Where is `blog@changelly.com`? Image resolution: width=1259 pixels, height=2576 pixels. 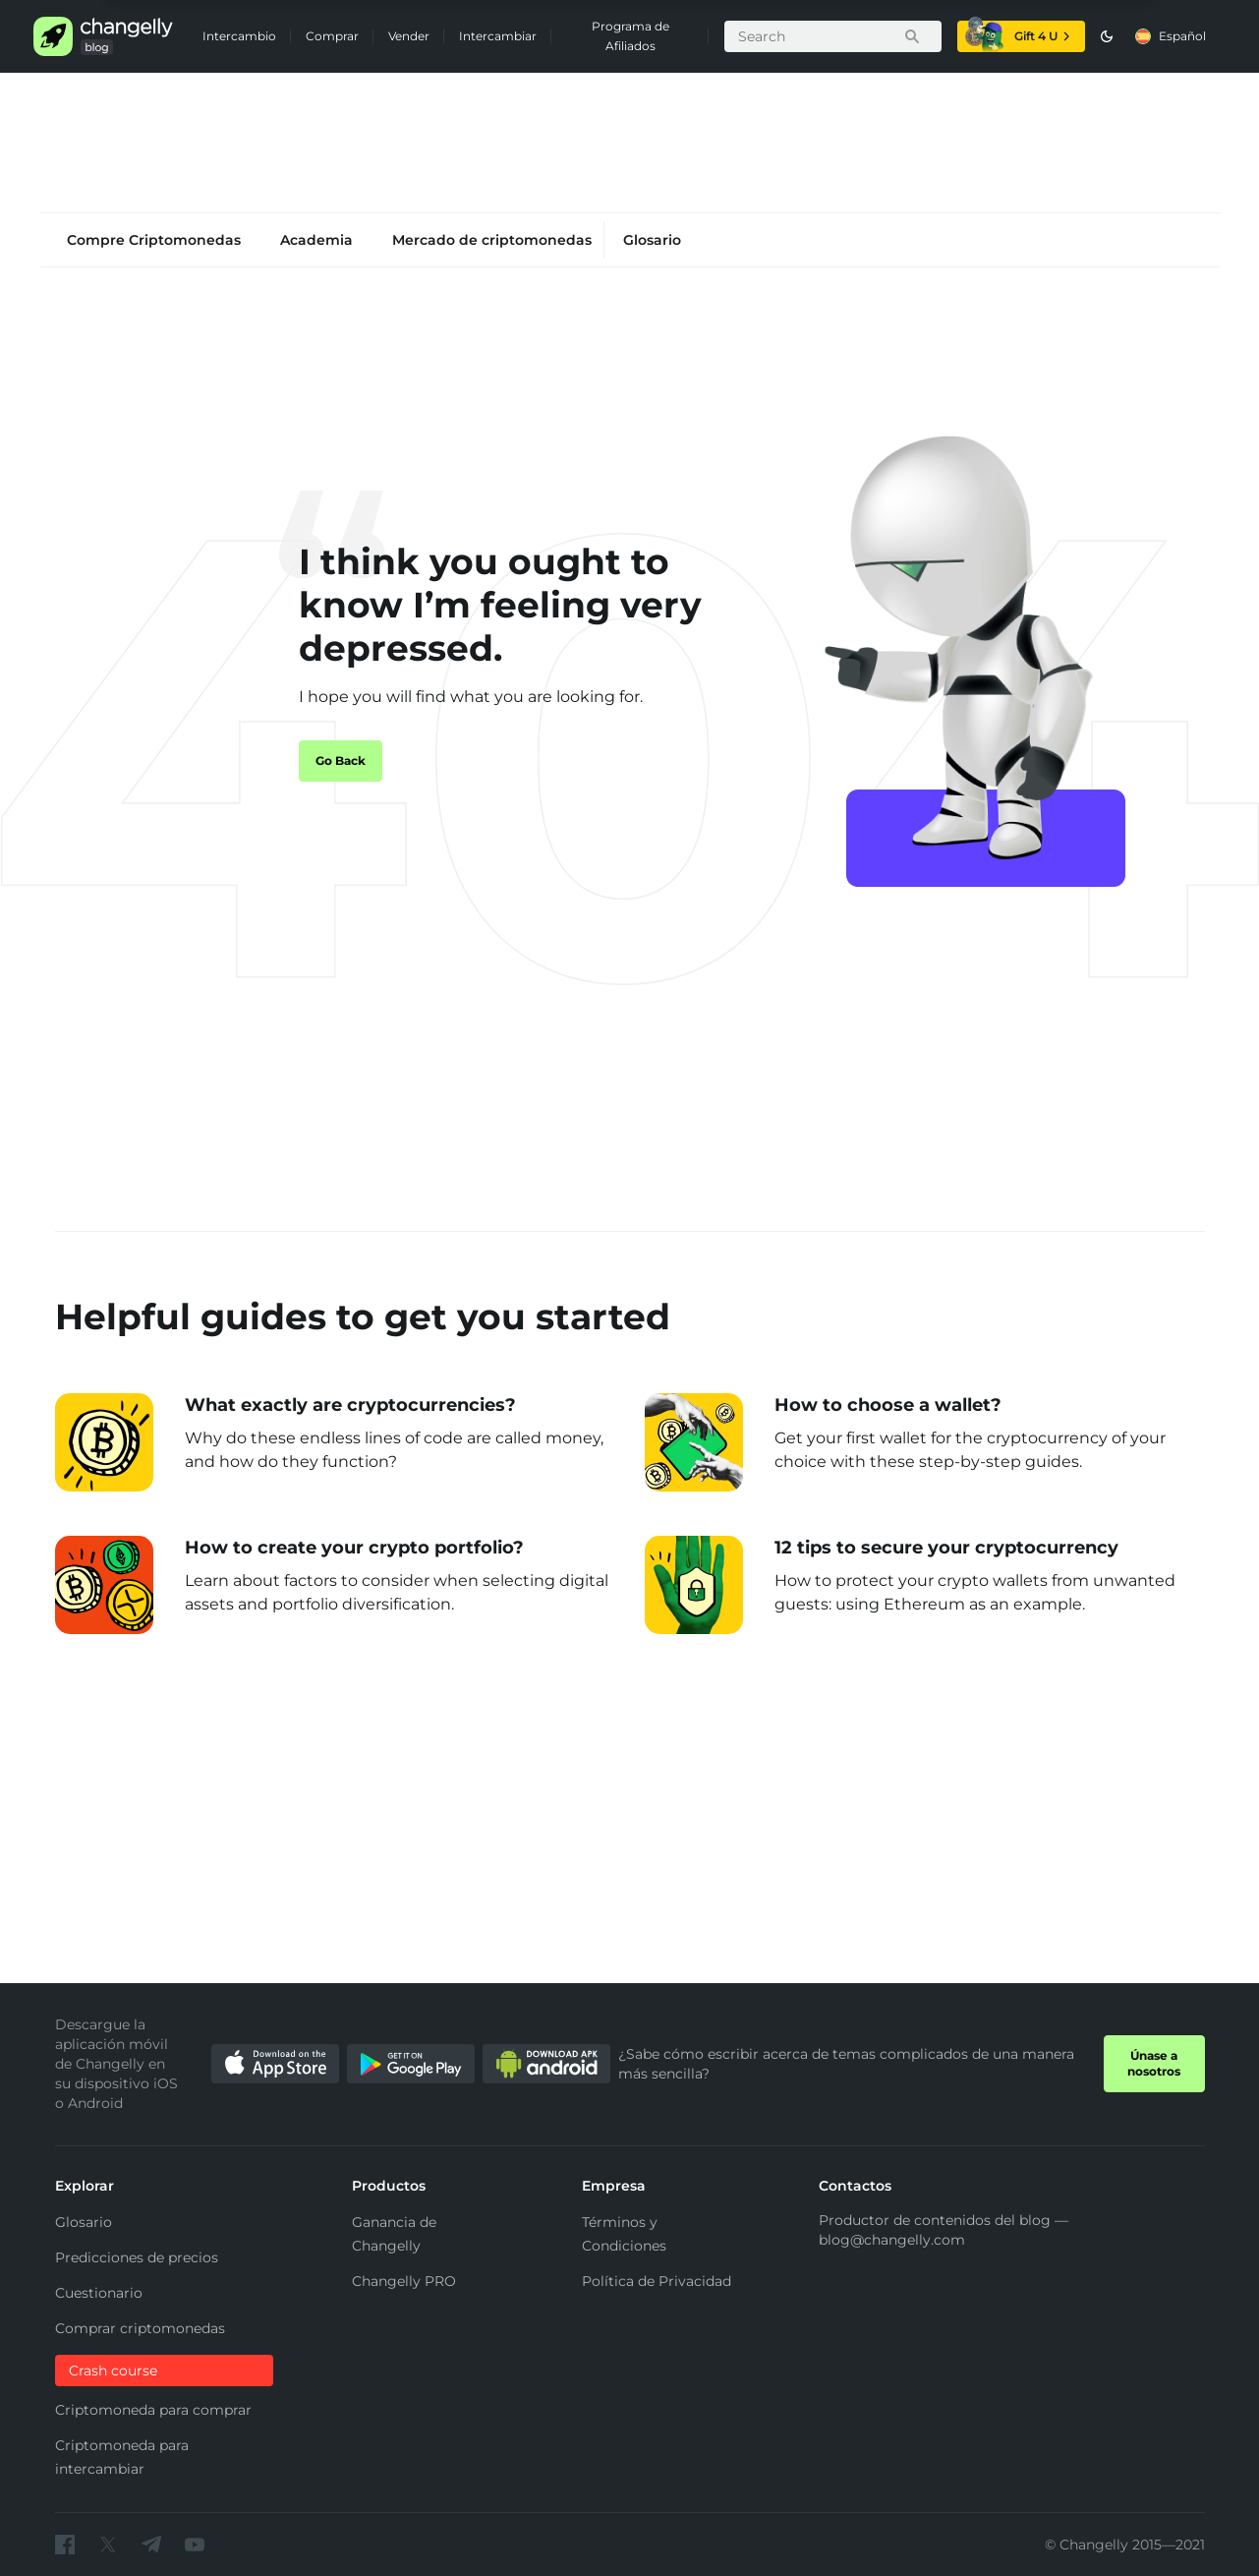 blog@changelly.com is located at coordinates (892, 2240).